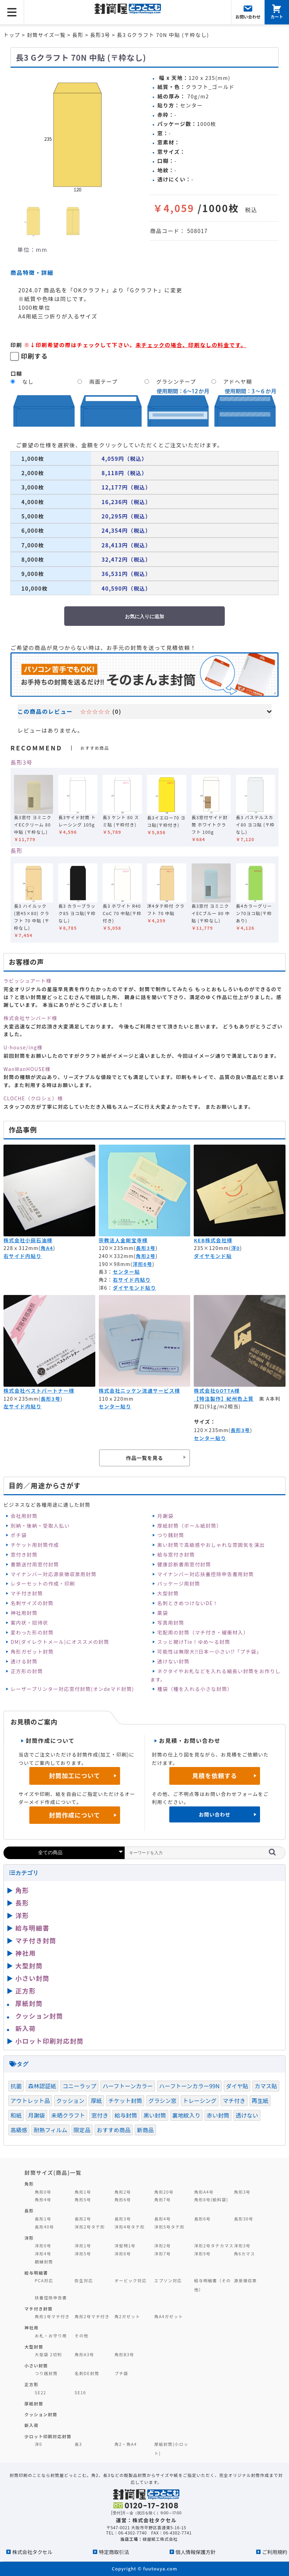  What do you see at coordinates (23, 1612) in the screenshot?
I see `神社用封筒` at bounding box center [23, 1612].